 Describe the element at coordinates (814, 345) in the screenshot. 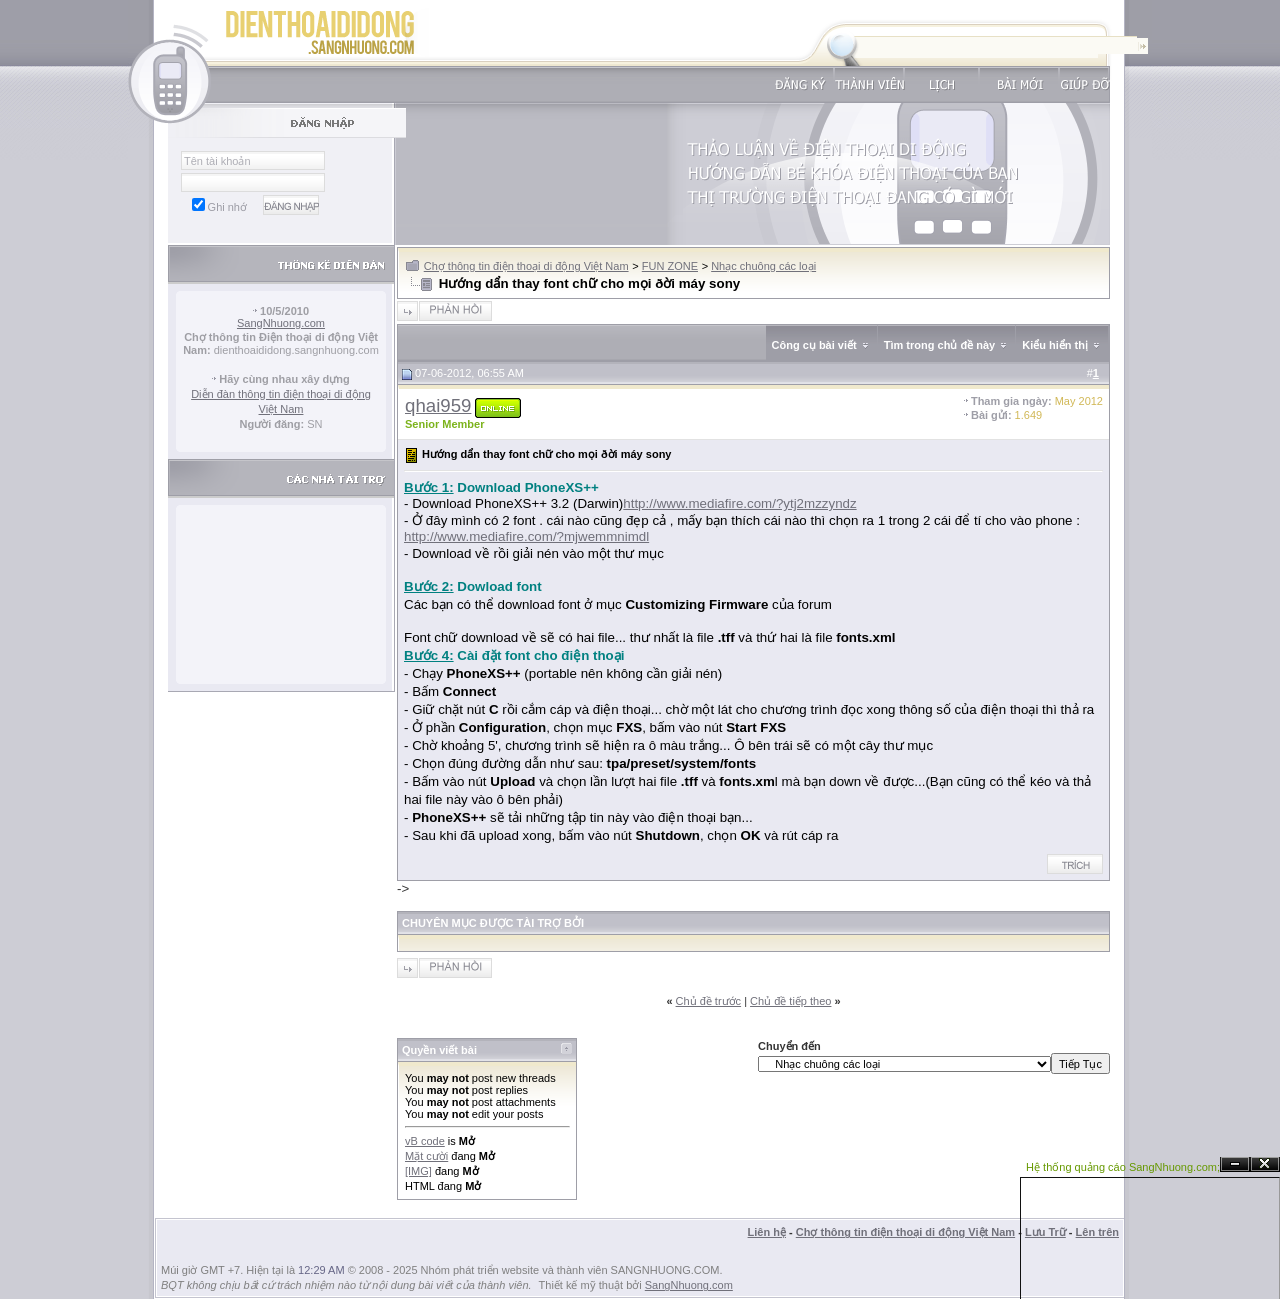

I see `Công cụ bài viết` at that location.